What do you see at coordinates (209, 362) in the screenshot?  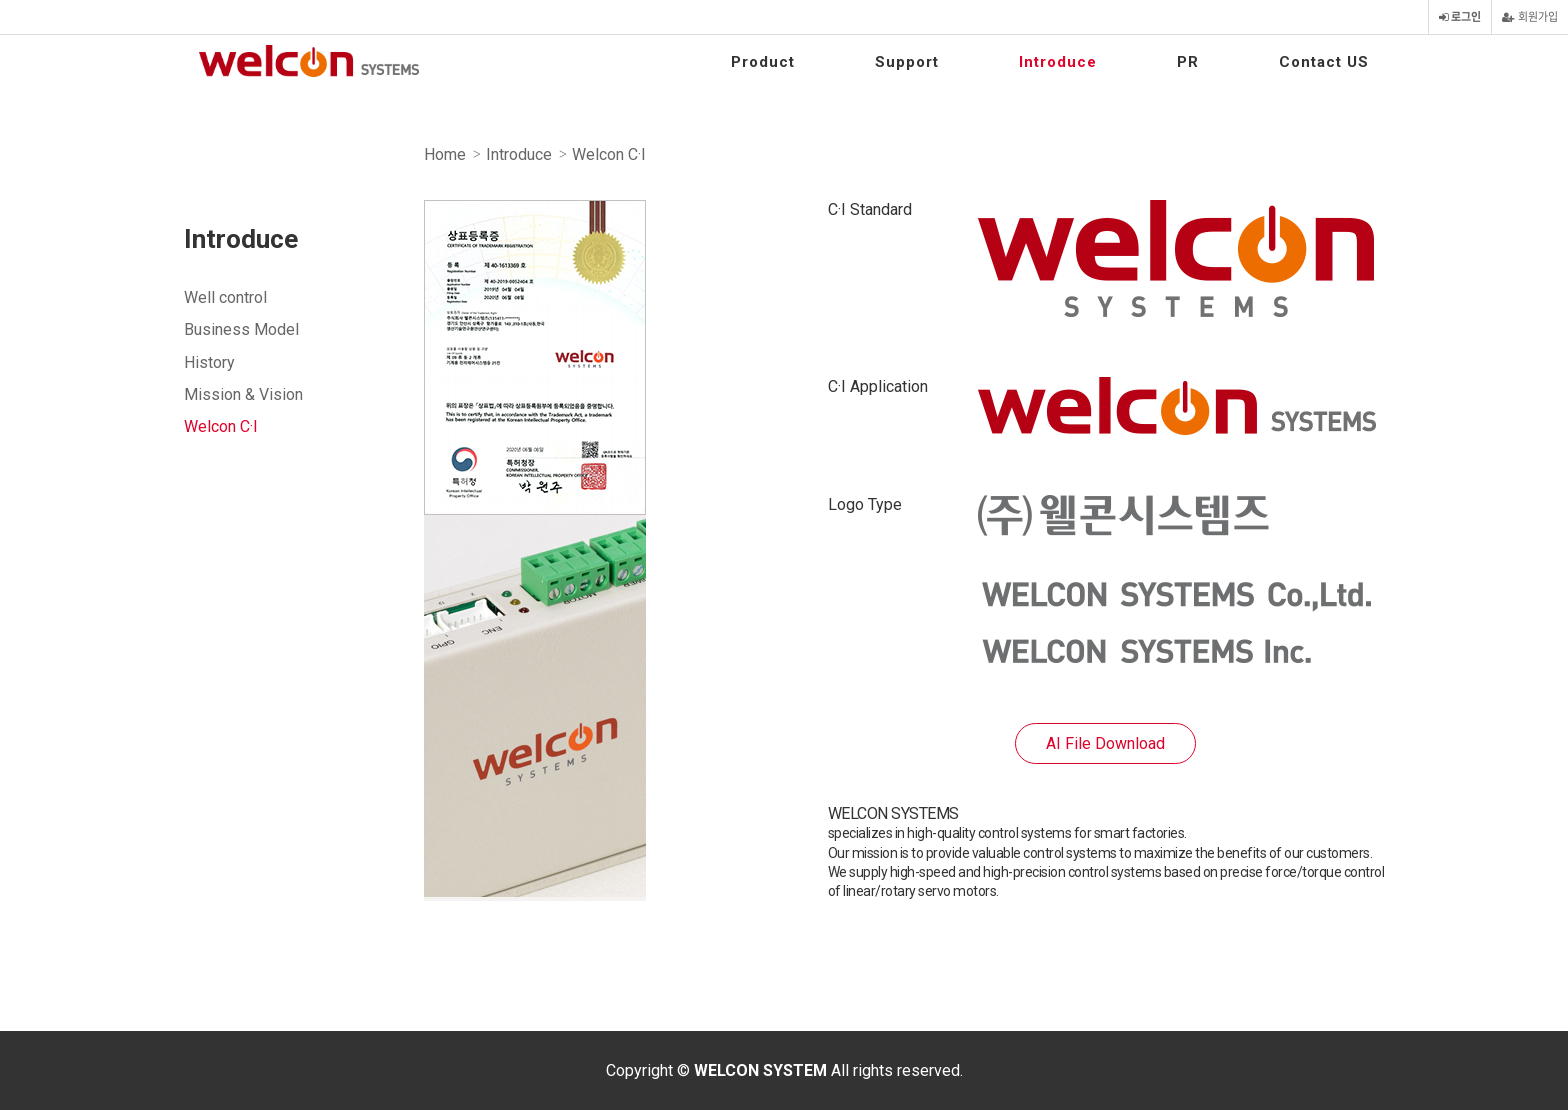 I see `History` at bounding box center [209, 362].